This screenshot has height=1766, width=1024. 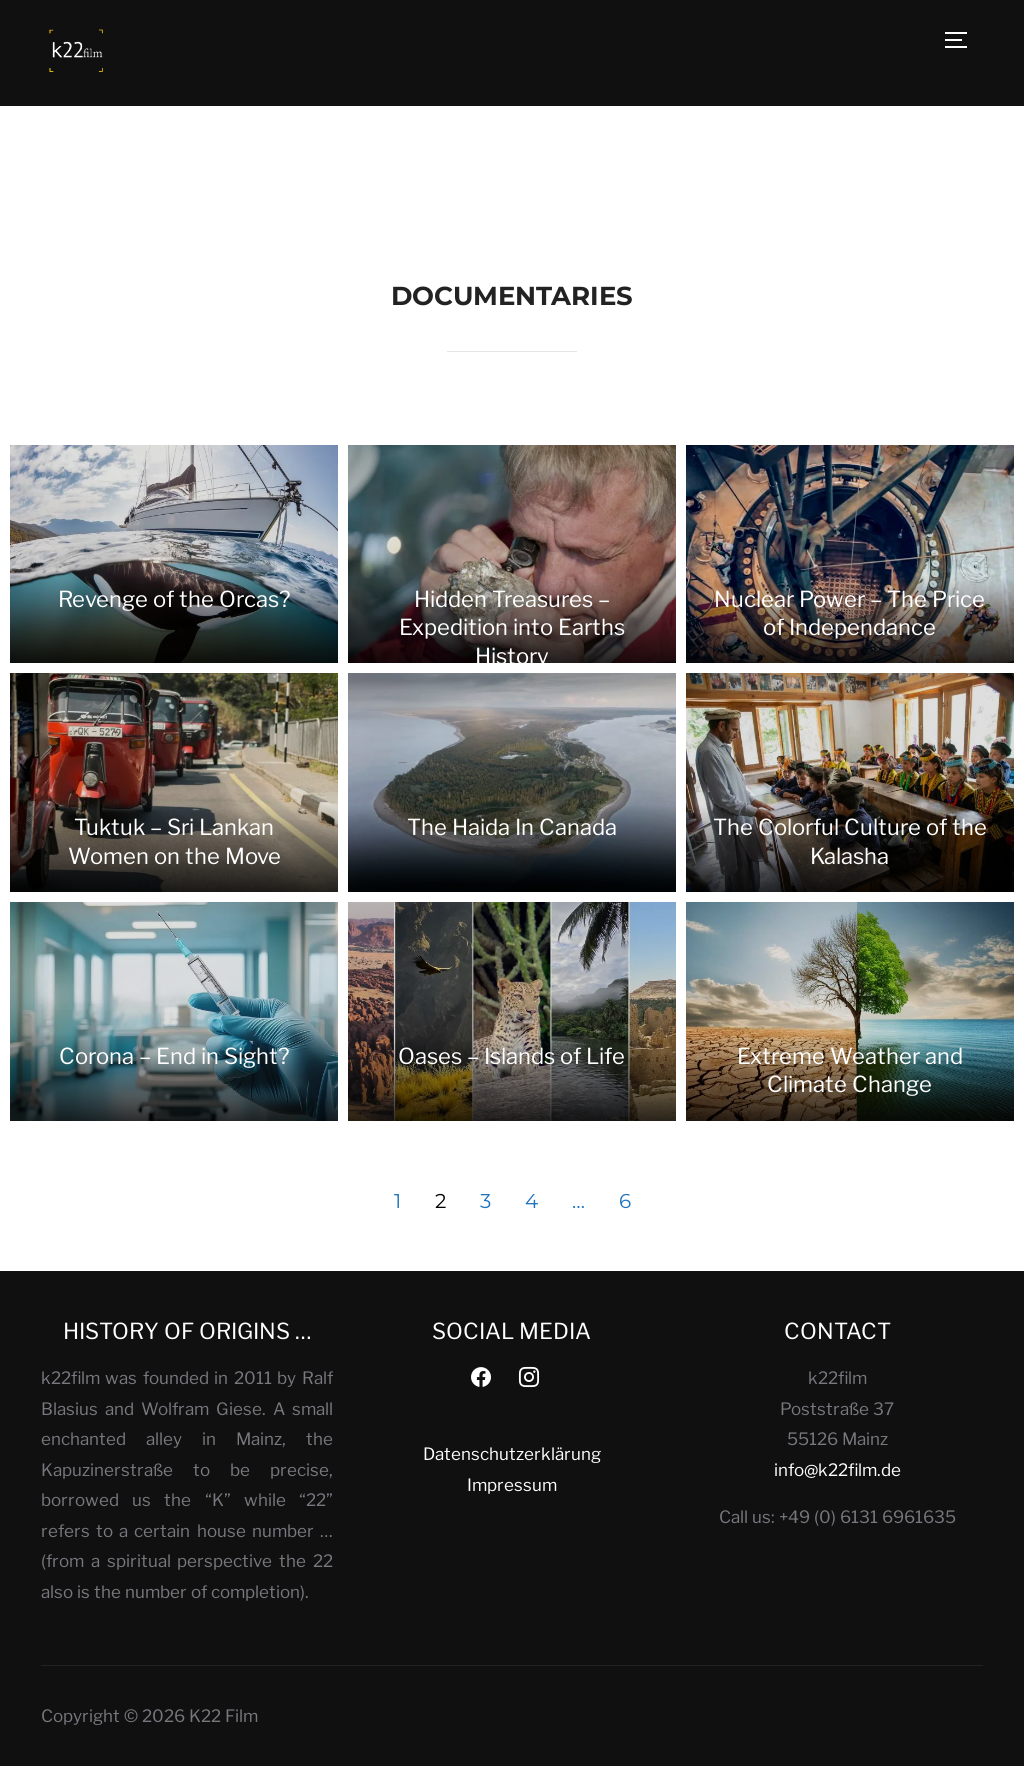 What do you see at coordinates (512, 1454) in the screenshot?
I see `Datenschutzerklärung` at bounding box center [512, 1454].